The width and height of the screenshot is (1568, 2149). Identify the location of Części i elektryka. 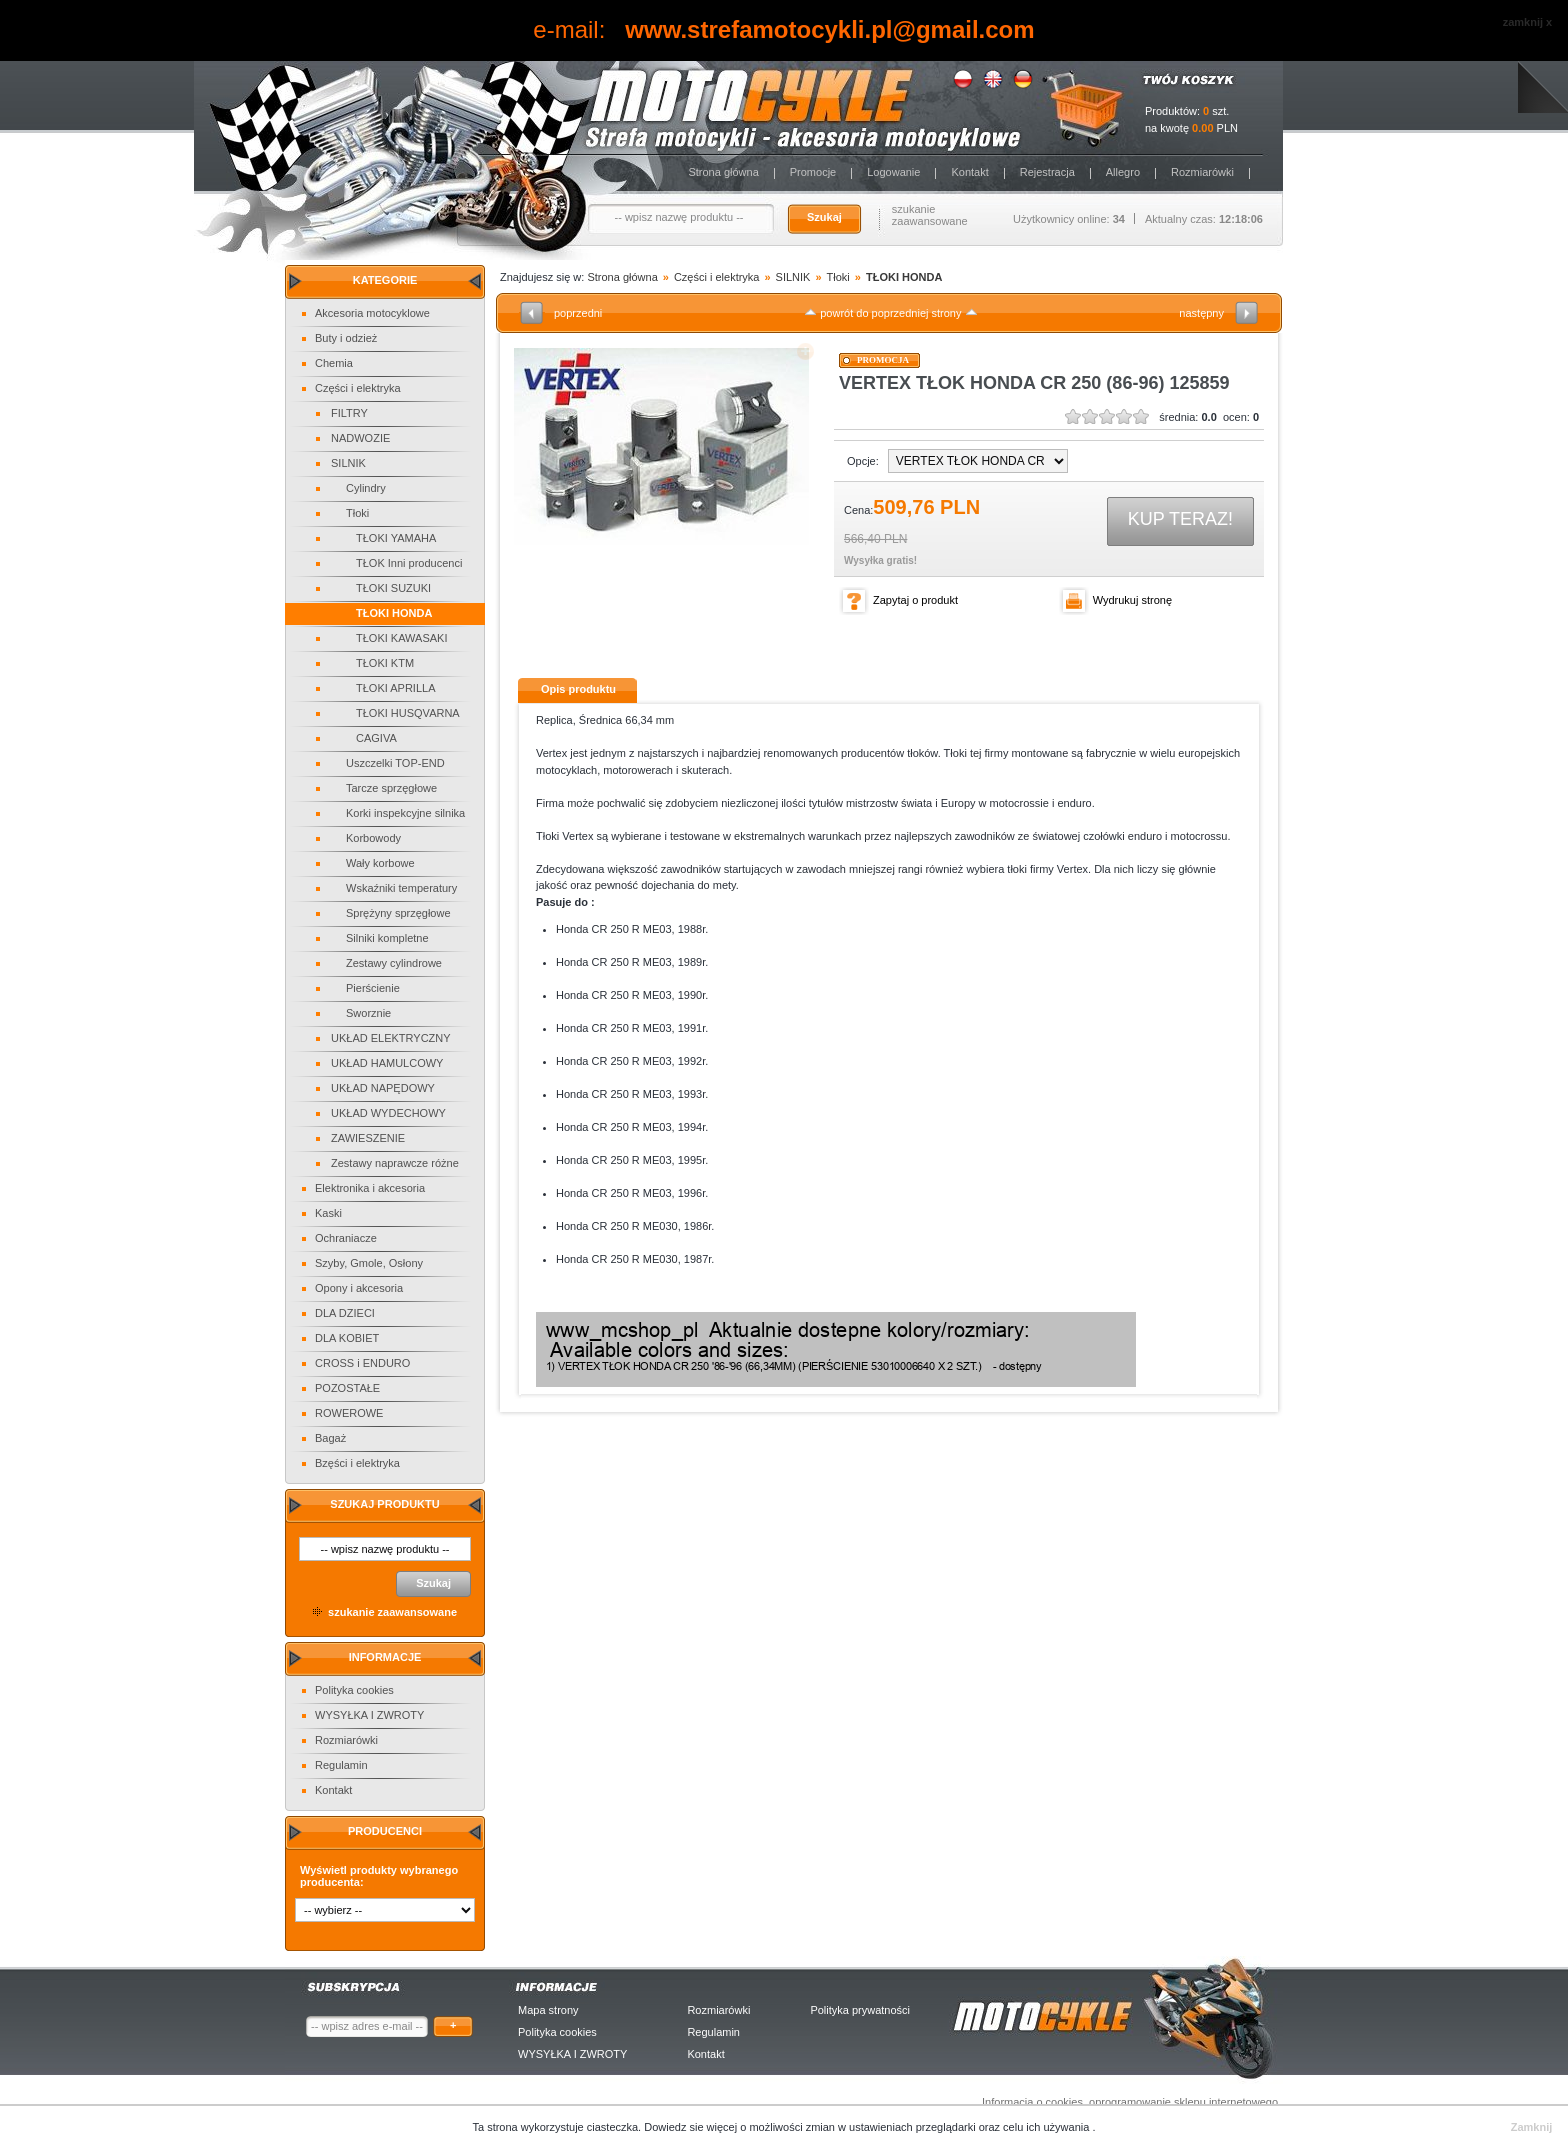
(358, 388).